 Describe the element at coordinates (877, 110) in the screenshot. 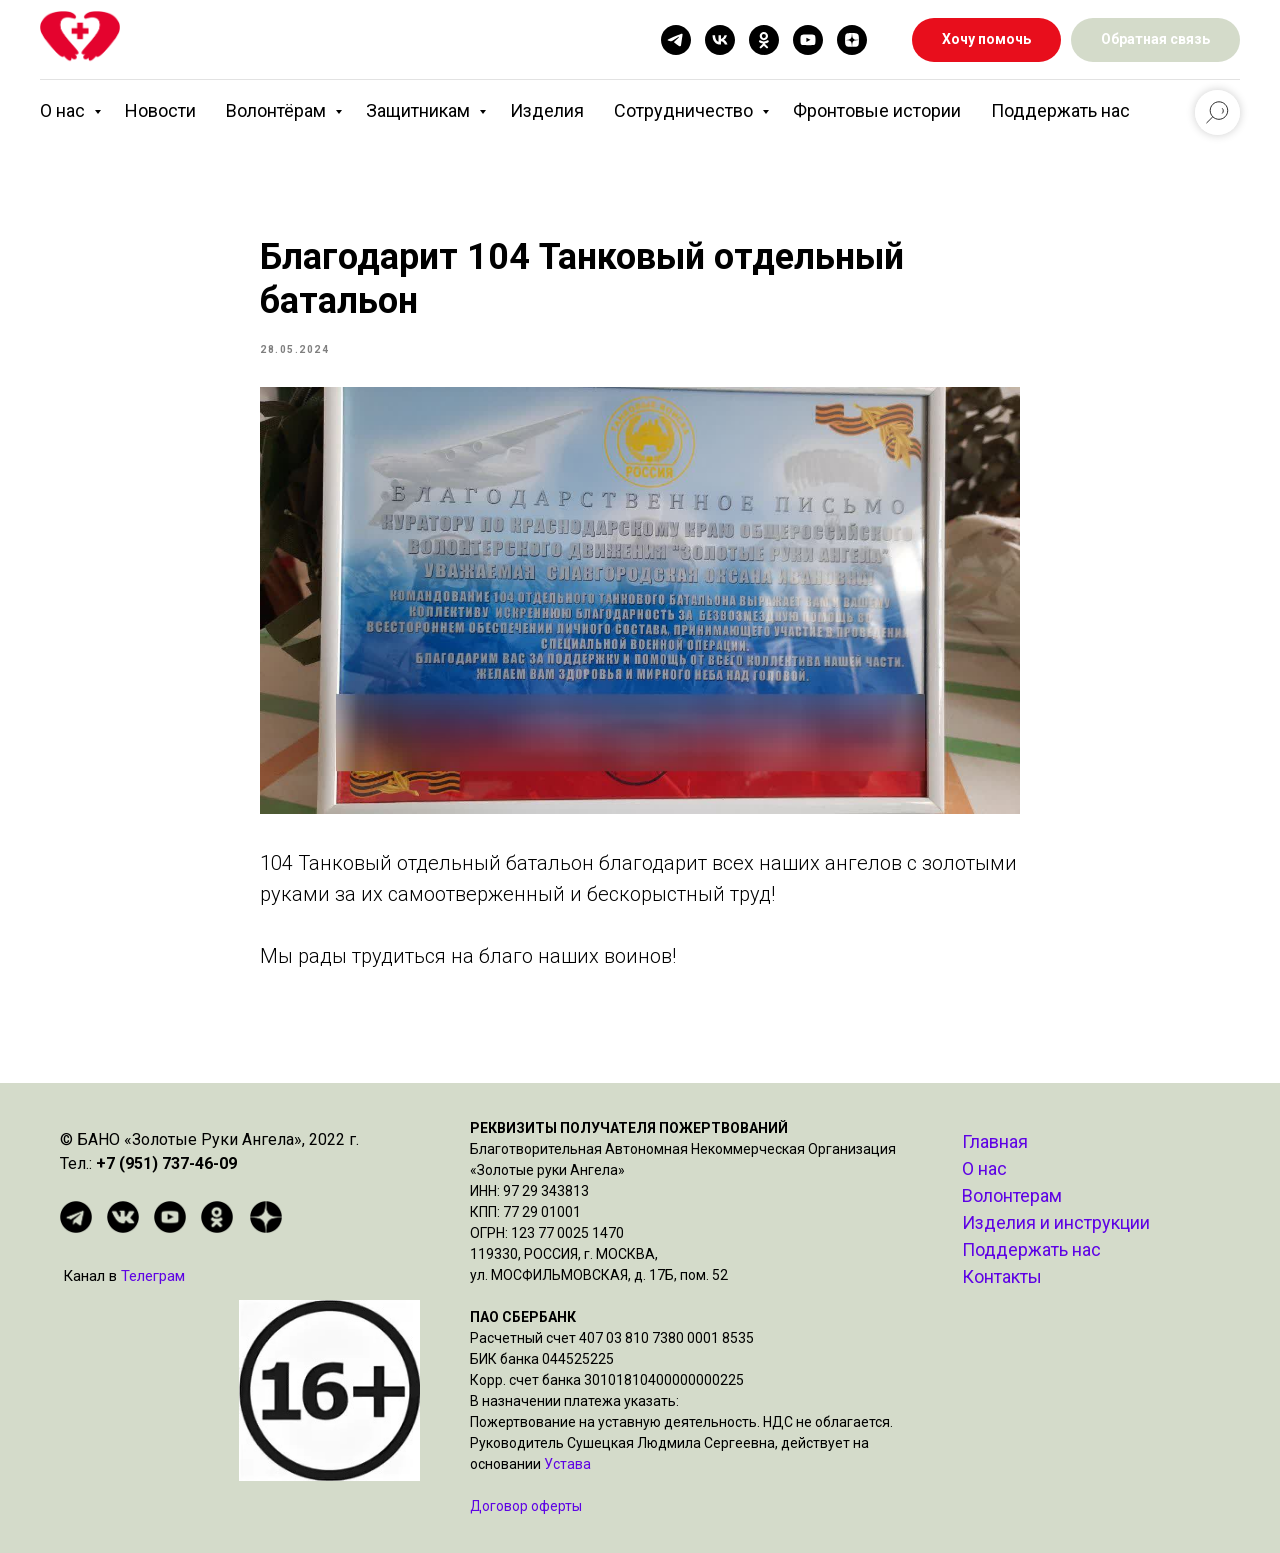

I see `Фронтовые истории` at that location.